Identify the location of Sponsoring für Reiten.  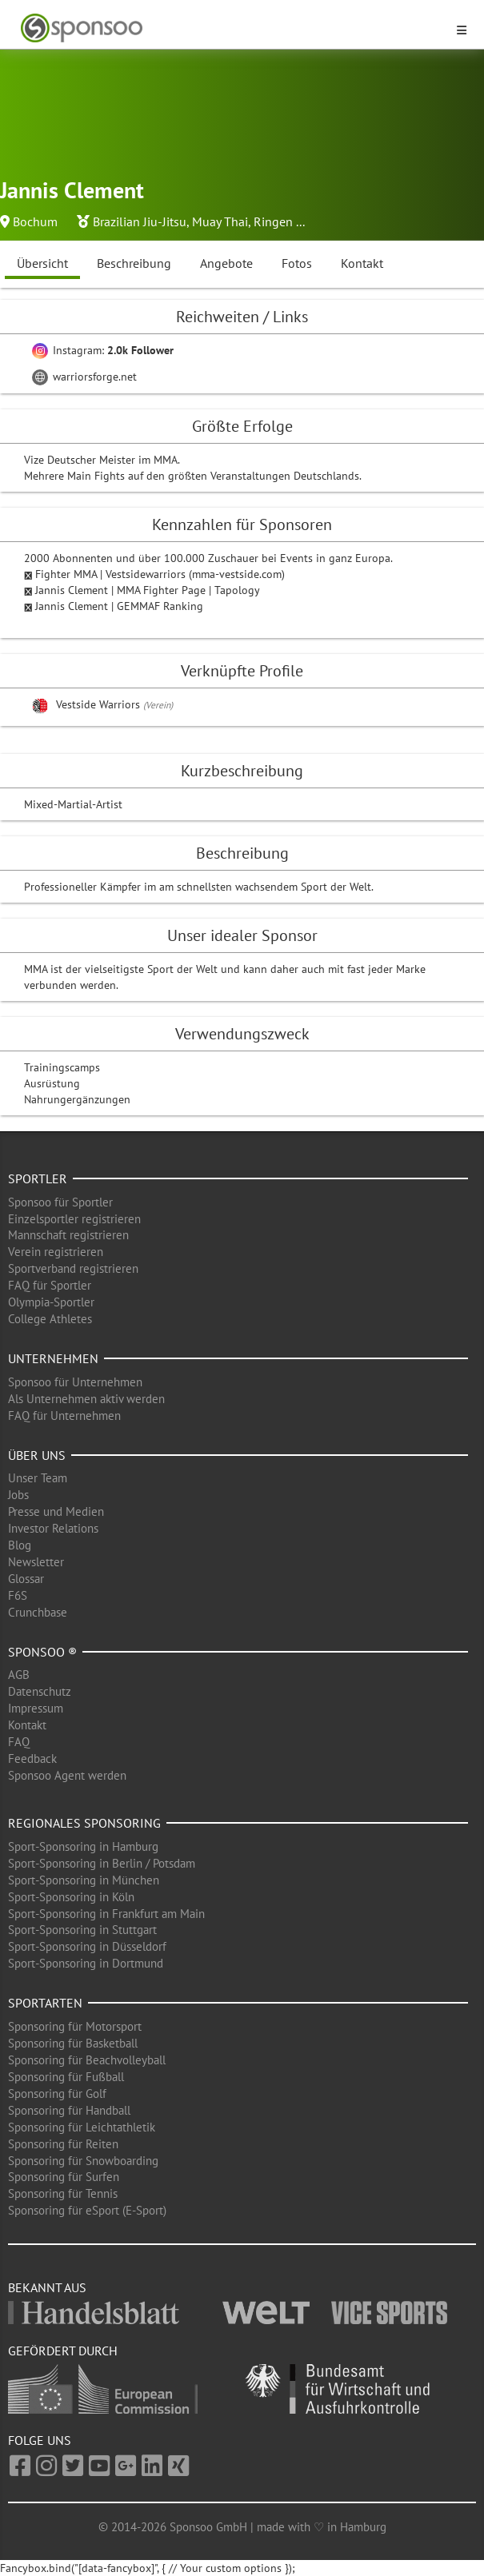
(63, 2143).